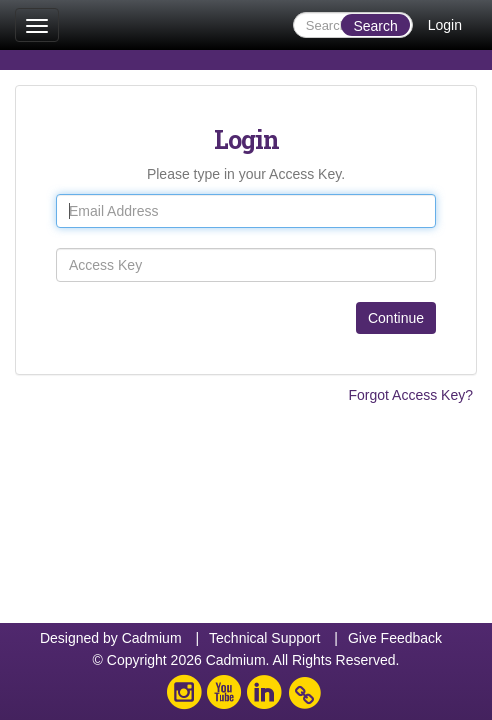 This screenshot has height=720, width=492. What do you see at coordinates (396, 318) in the screenshot?
I see `Continue` at bounding box center [396, 318].